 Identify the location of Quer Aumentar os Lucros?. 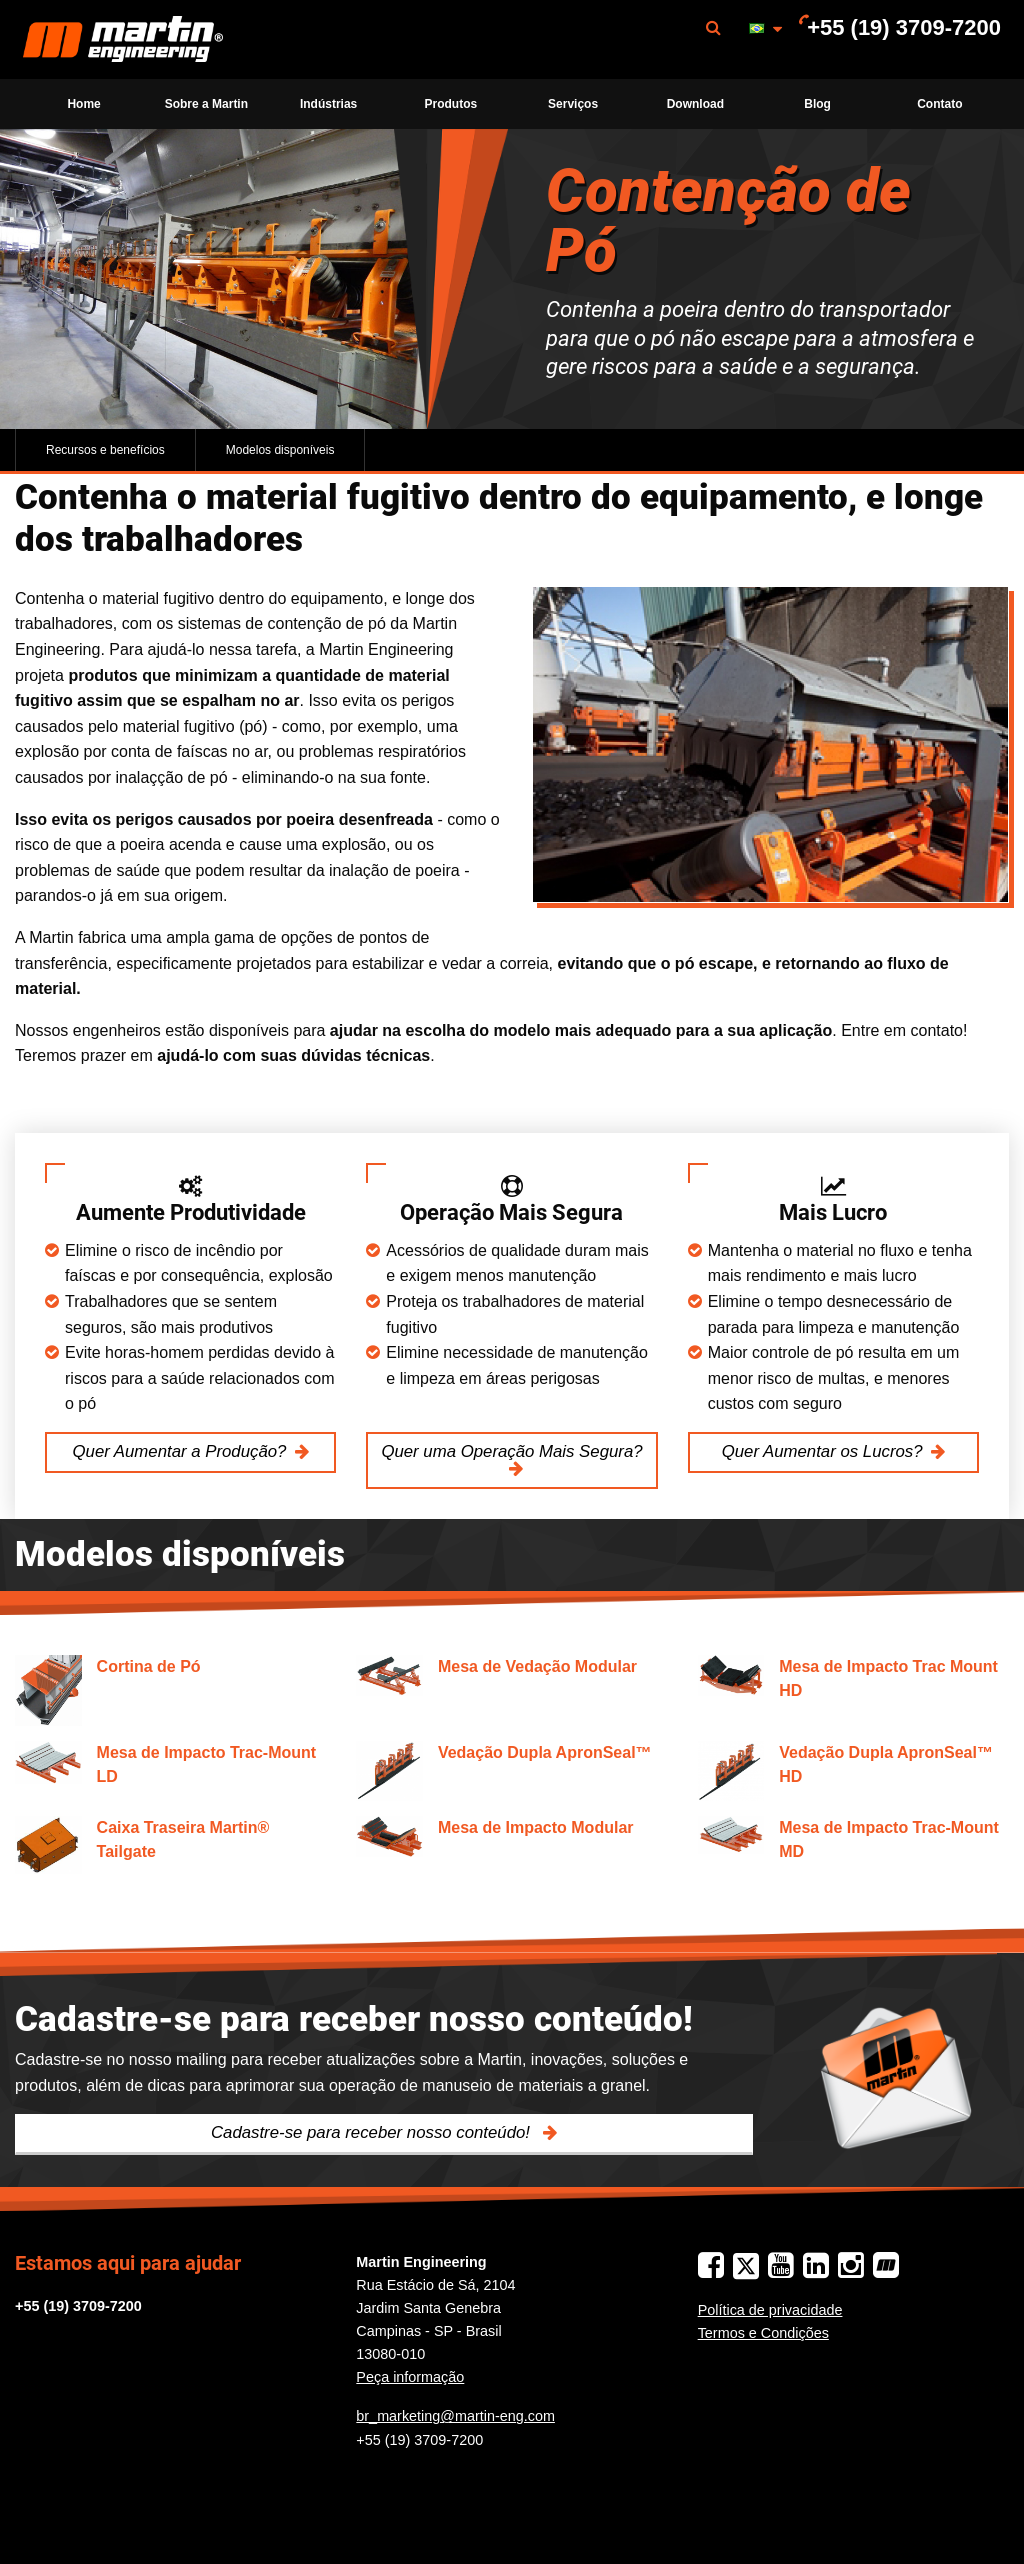
(822, 1451).